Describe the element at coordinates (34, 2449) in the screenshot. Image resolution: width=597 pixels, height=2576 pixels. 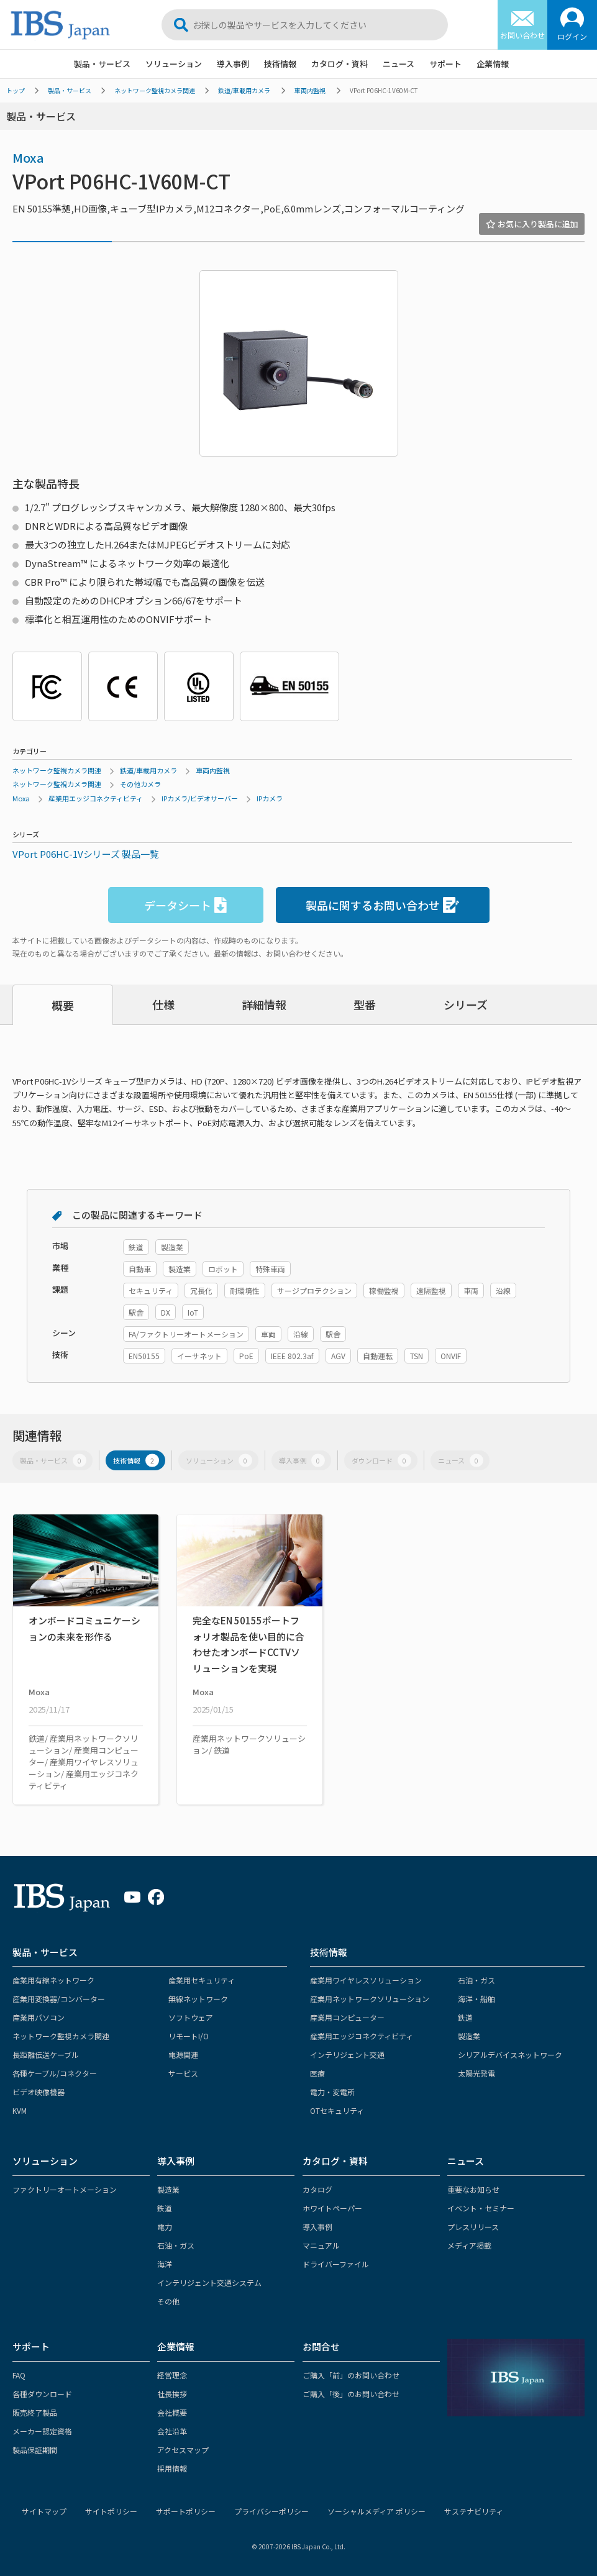
I see `製品保証期間` at that location.